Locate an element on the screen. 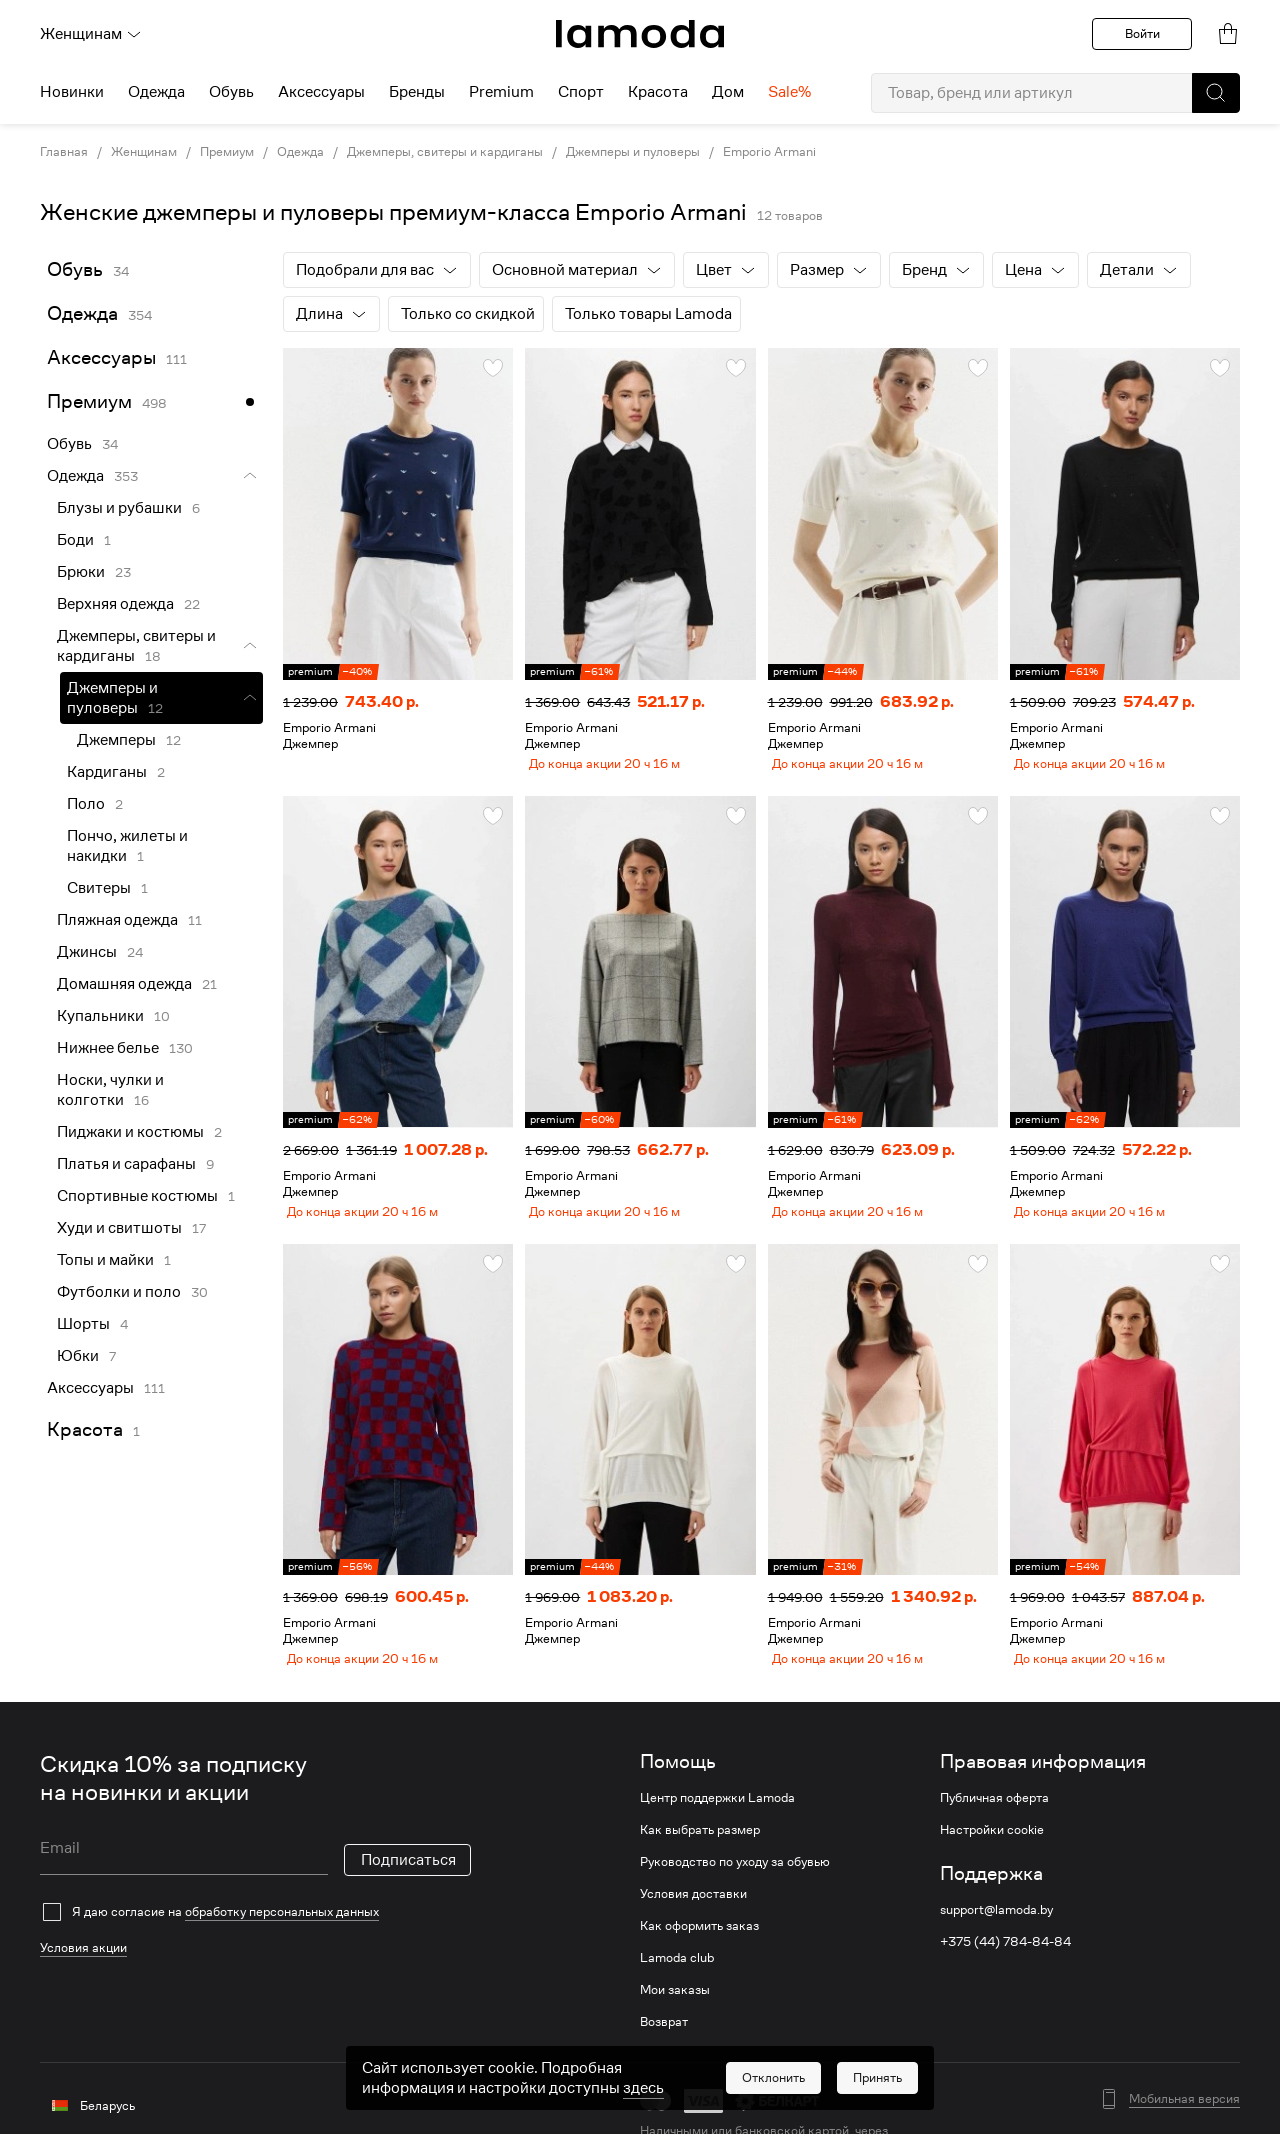 This screenshot has width=1280, height=2134. Lamoda club [link] is located at coordinates (677, 1982).